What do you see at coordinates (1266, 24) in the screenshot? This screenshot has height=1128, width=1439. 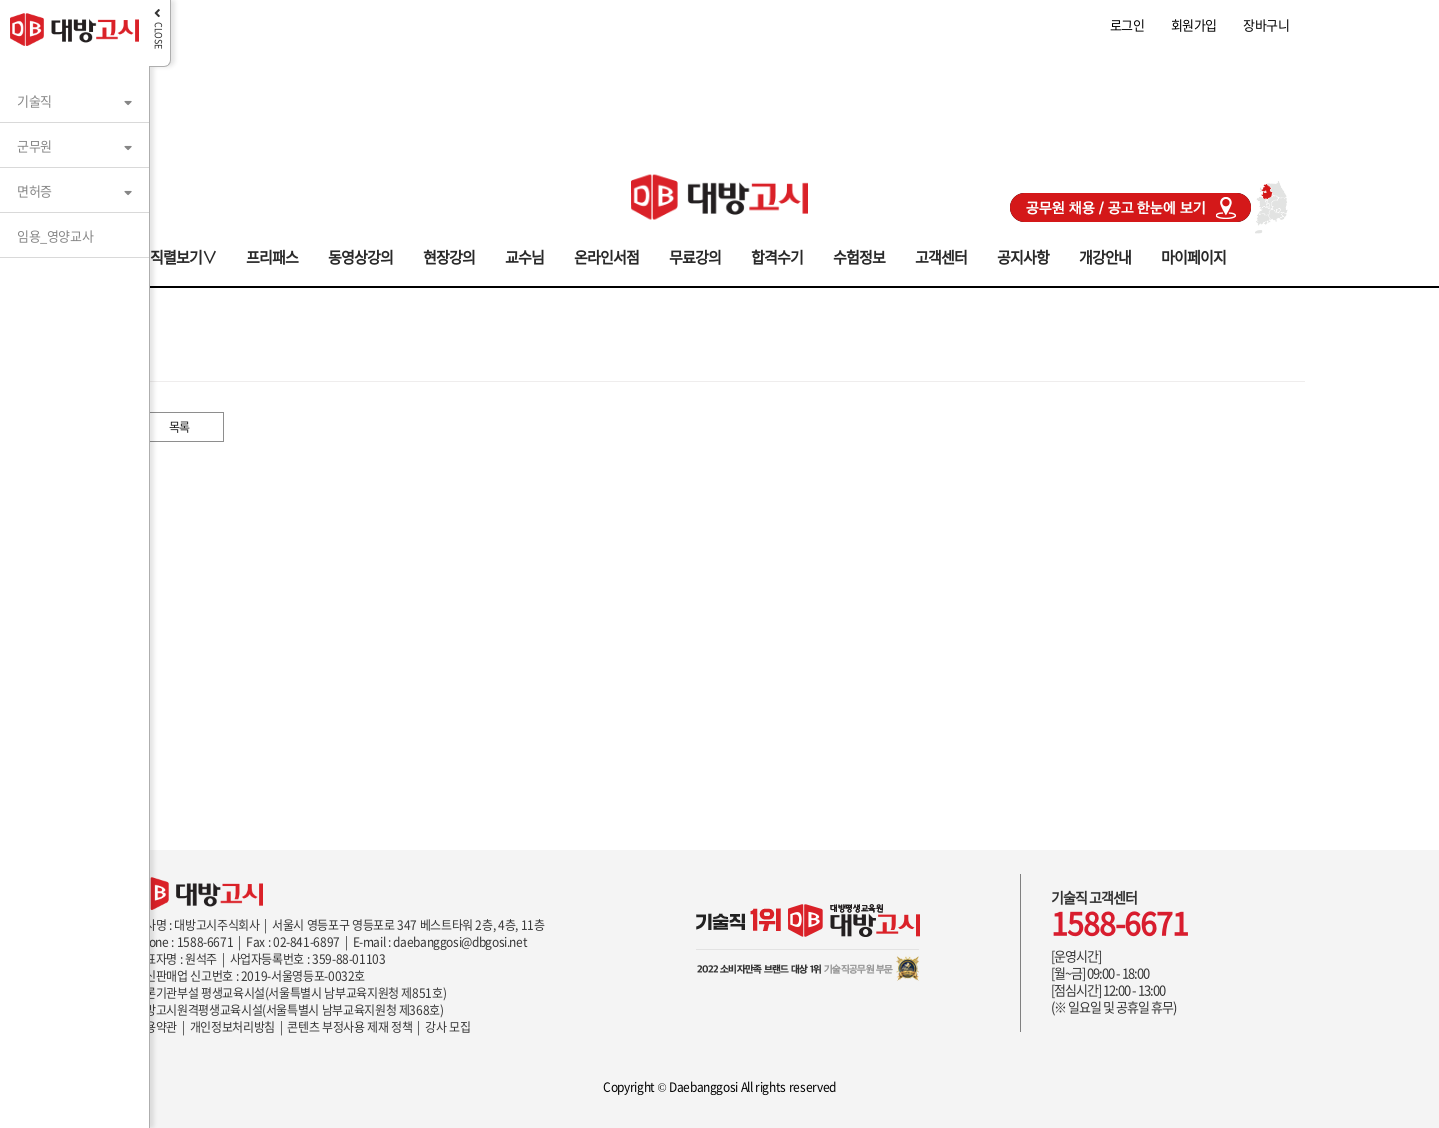 I see `장바구니` at bounding box center [1266, 24].